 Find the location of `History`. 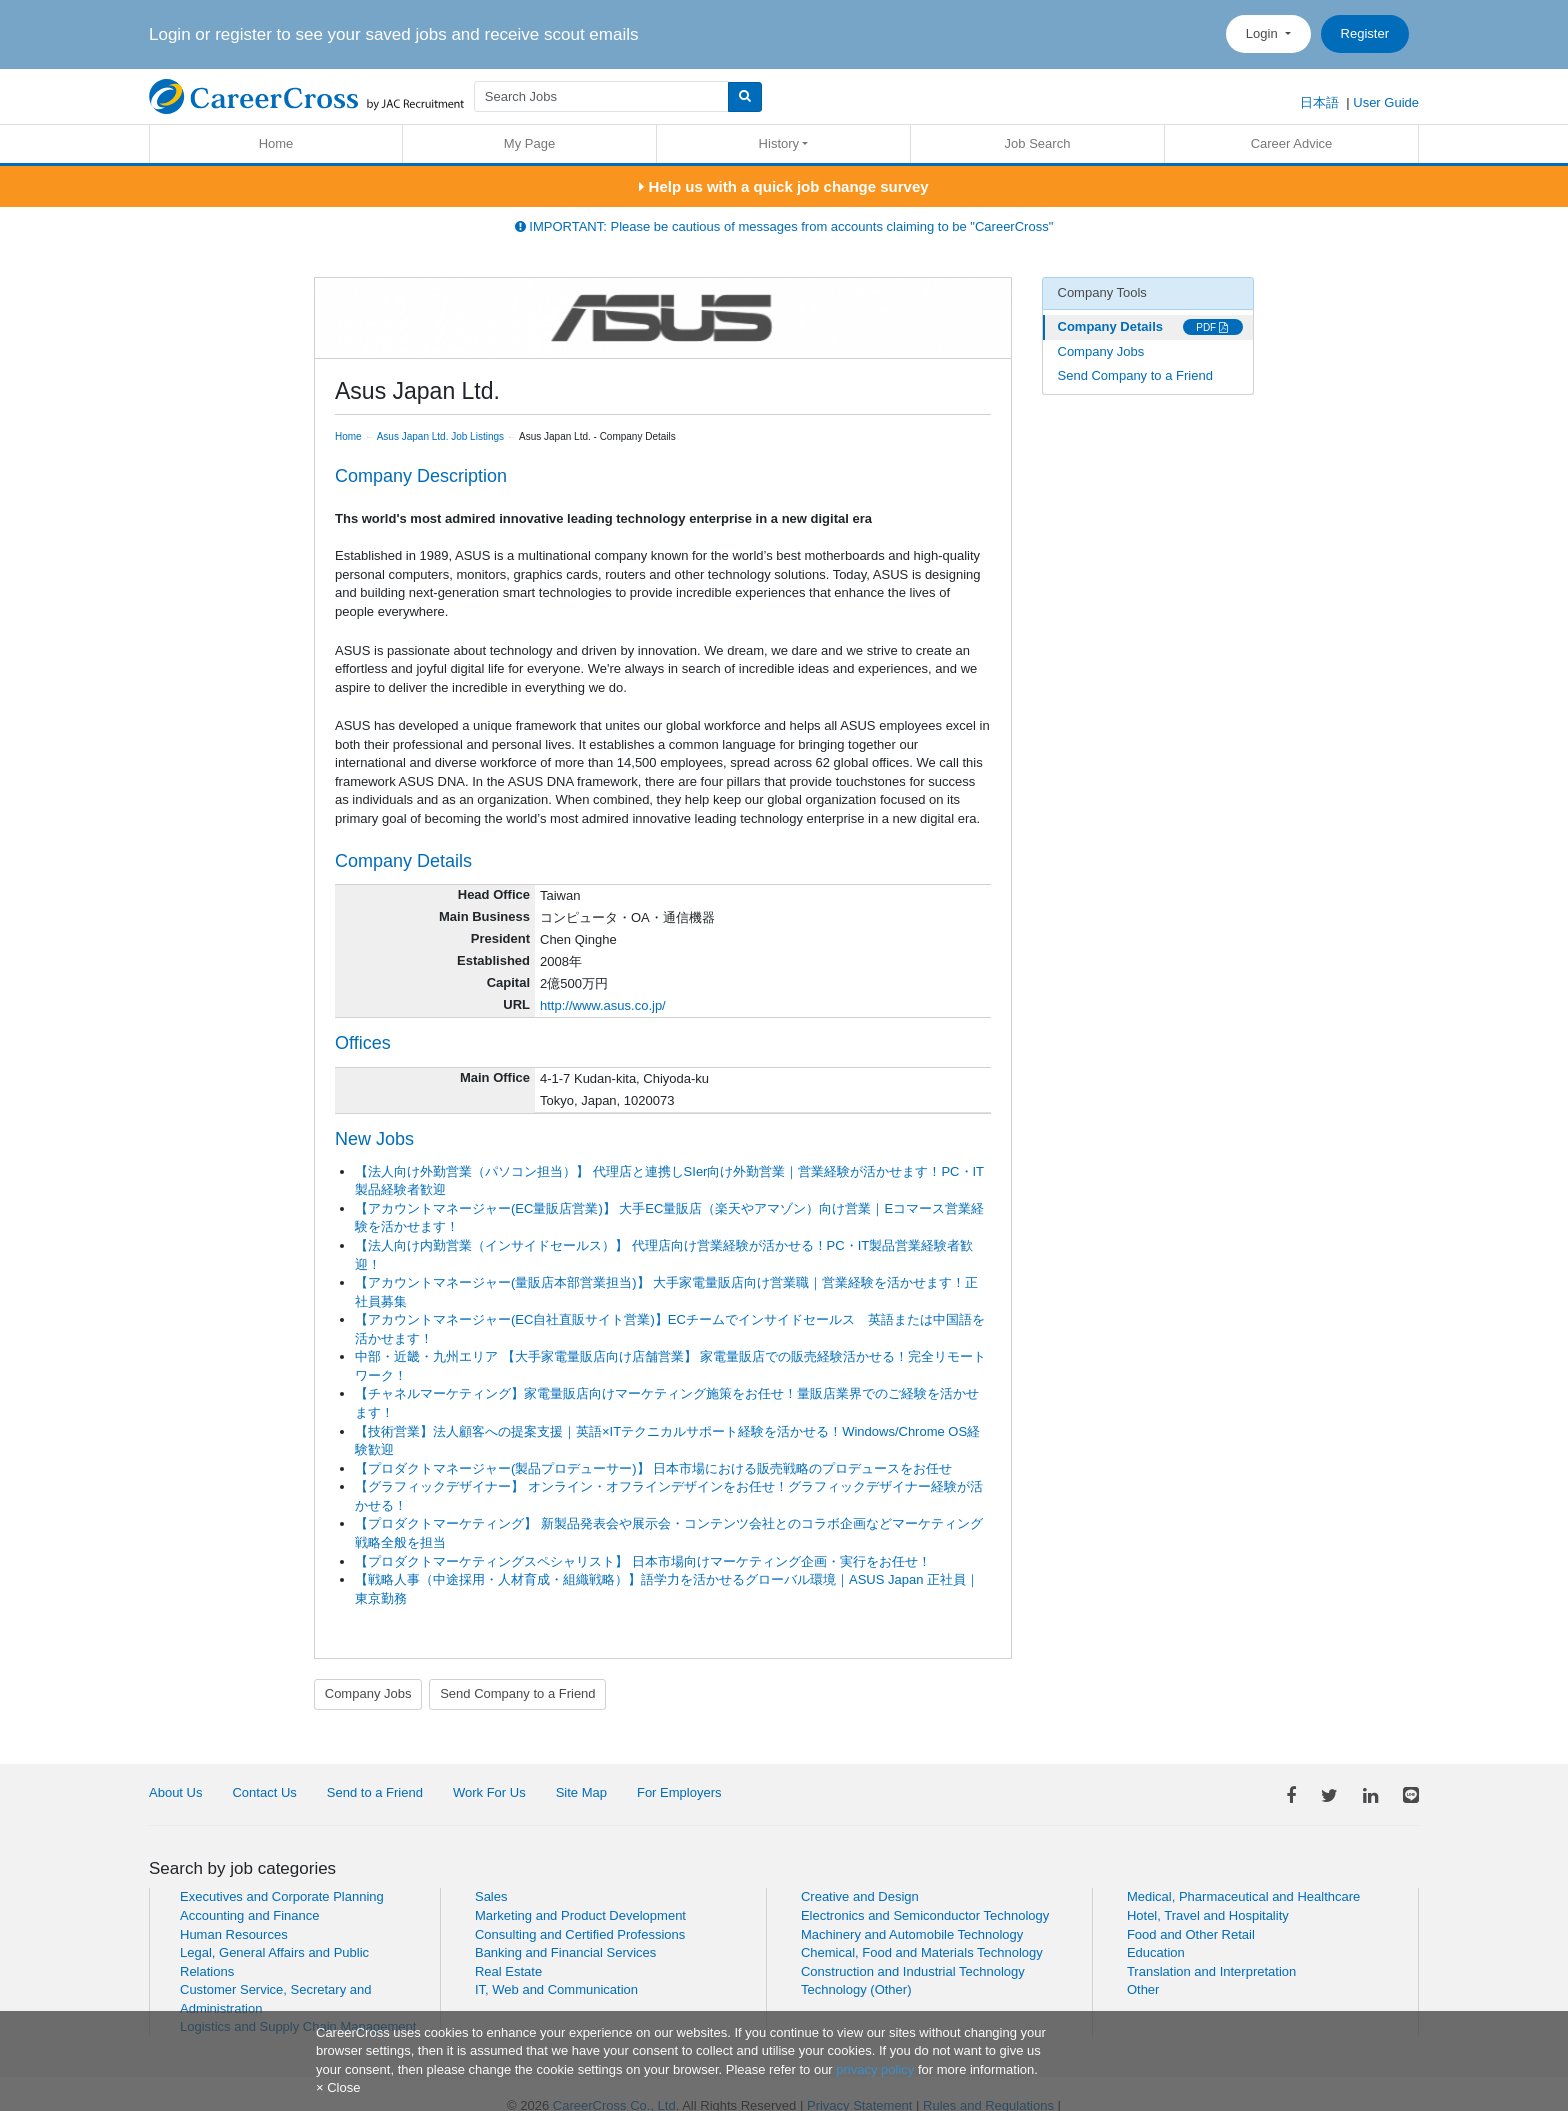

History is located at coordinates (779, 143).